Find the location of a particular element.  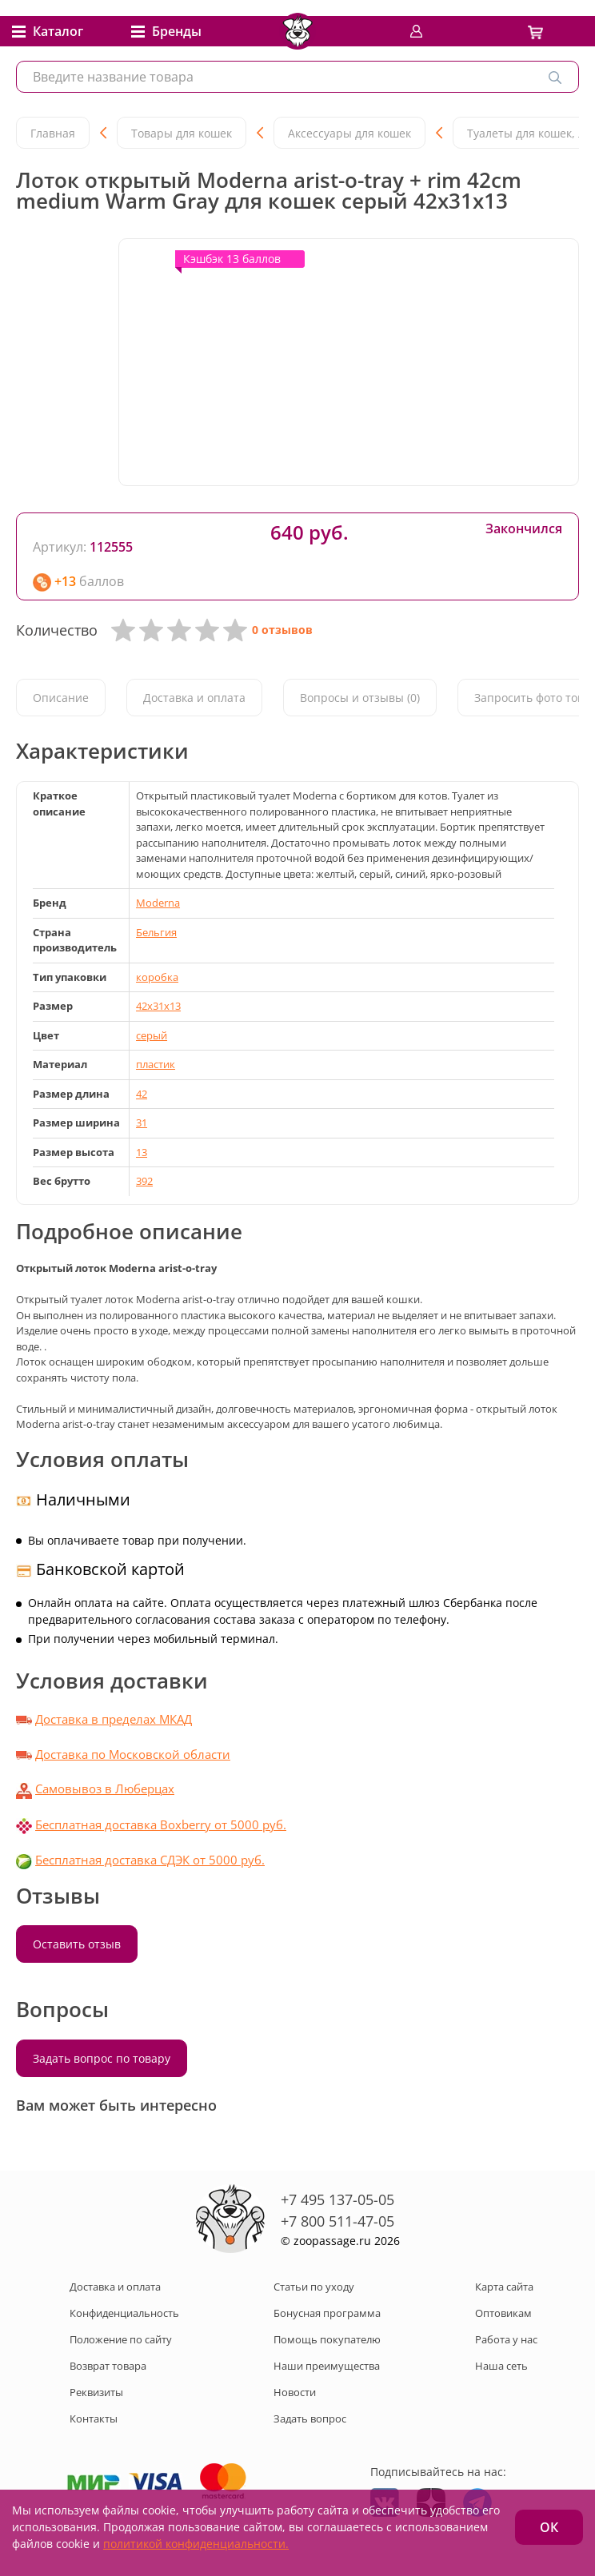

Работа у нас is located at coordinates (506, 2339).